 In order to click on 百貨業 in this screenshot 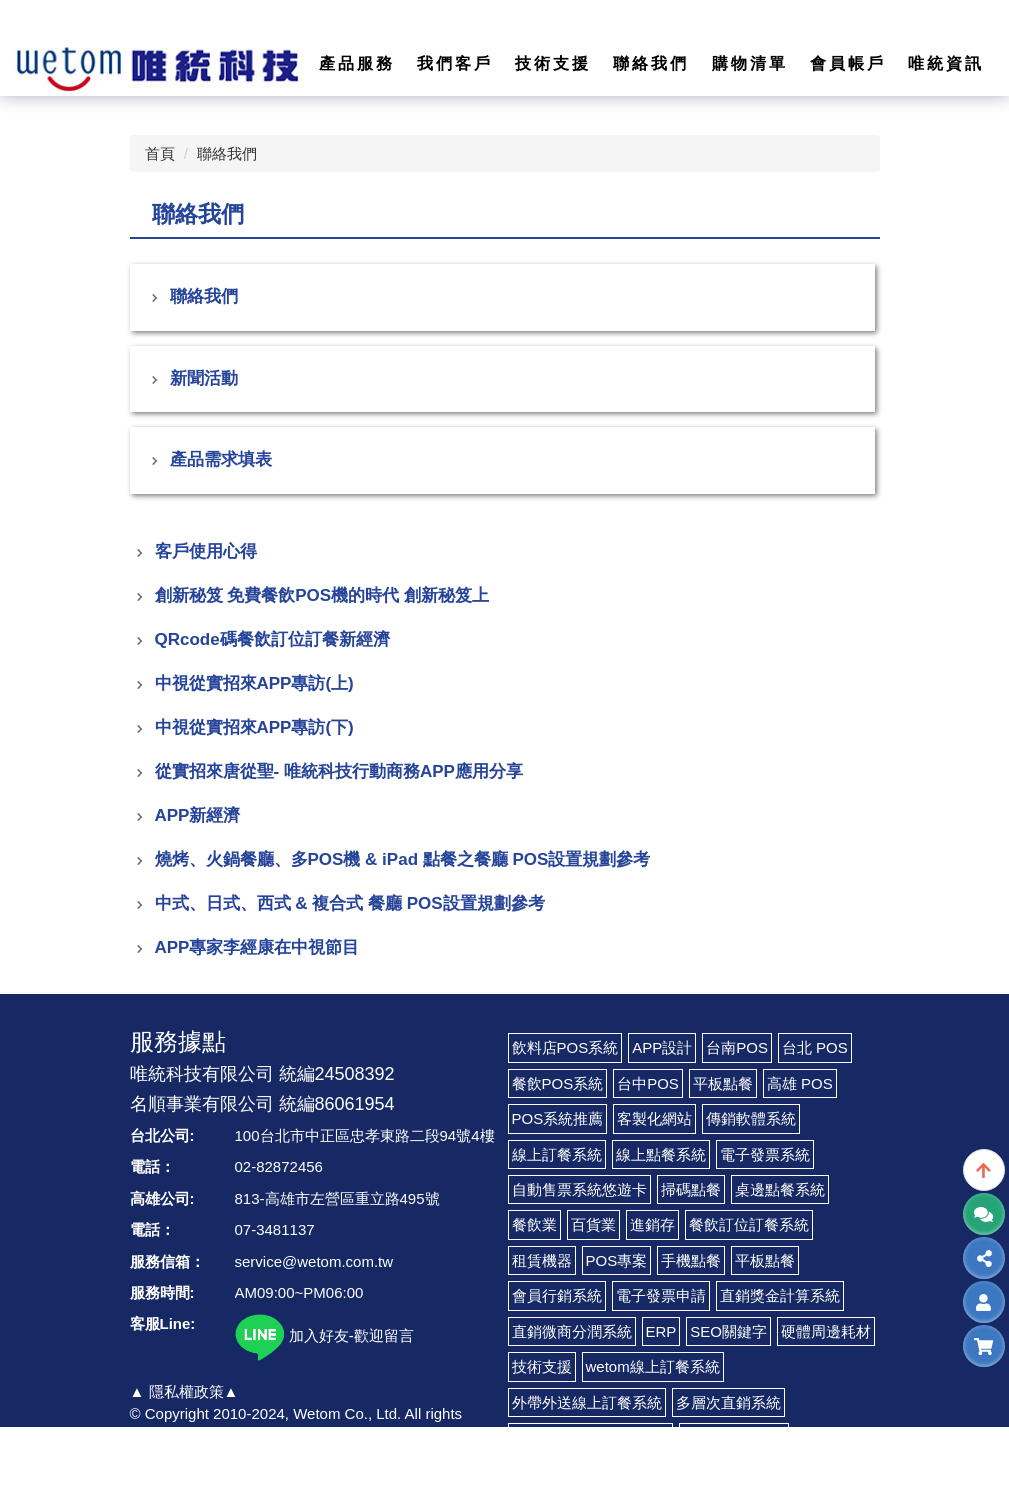, I will do `click(593, 1224)`.